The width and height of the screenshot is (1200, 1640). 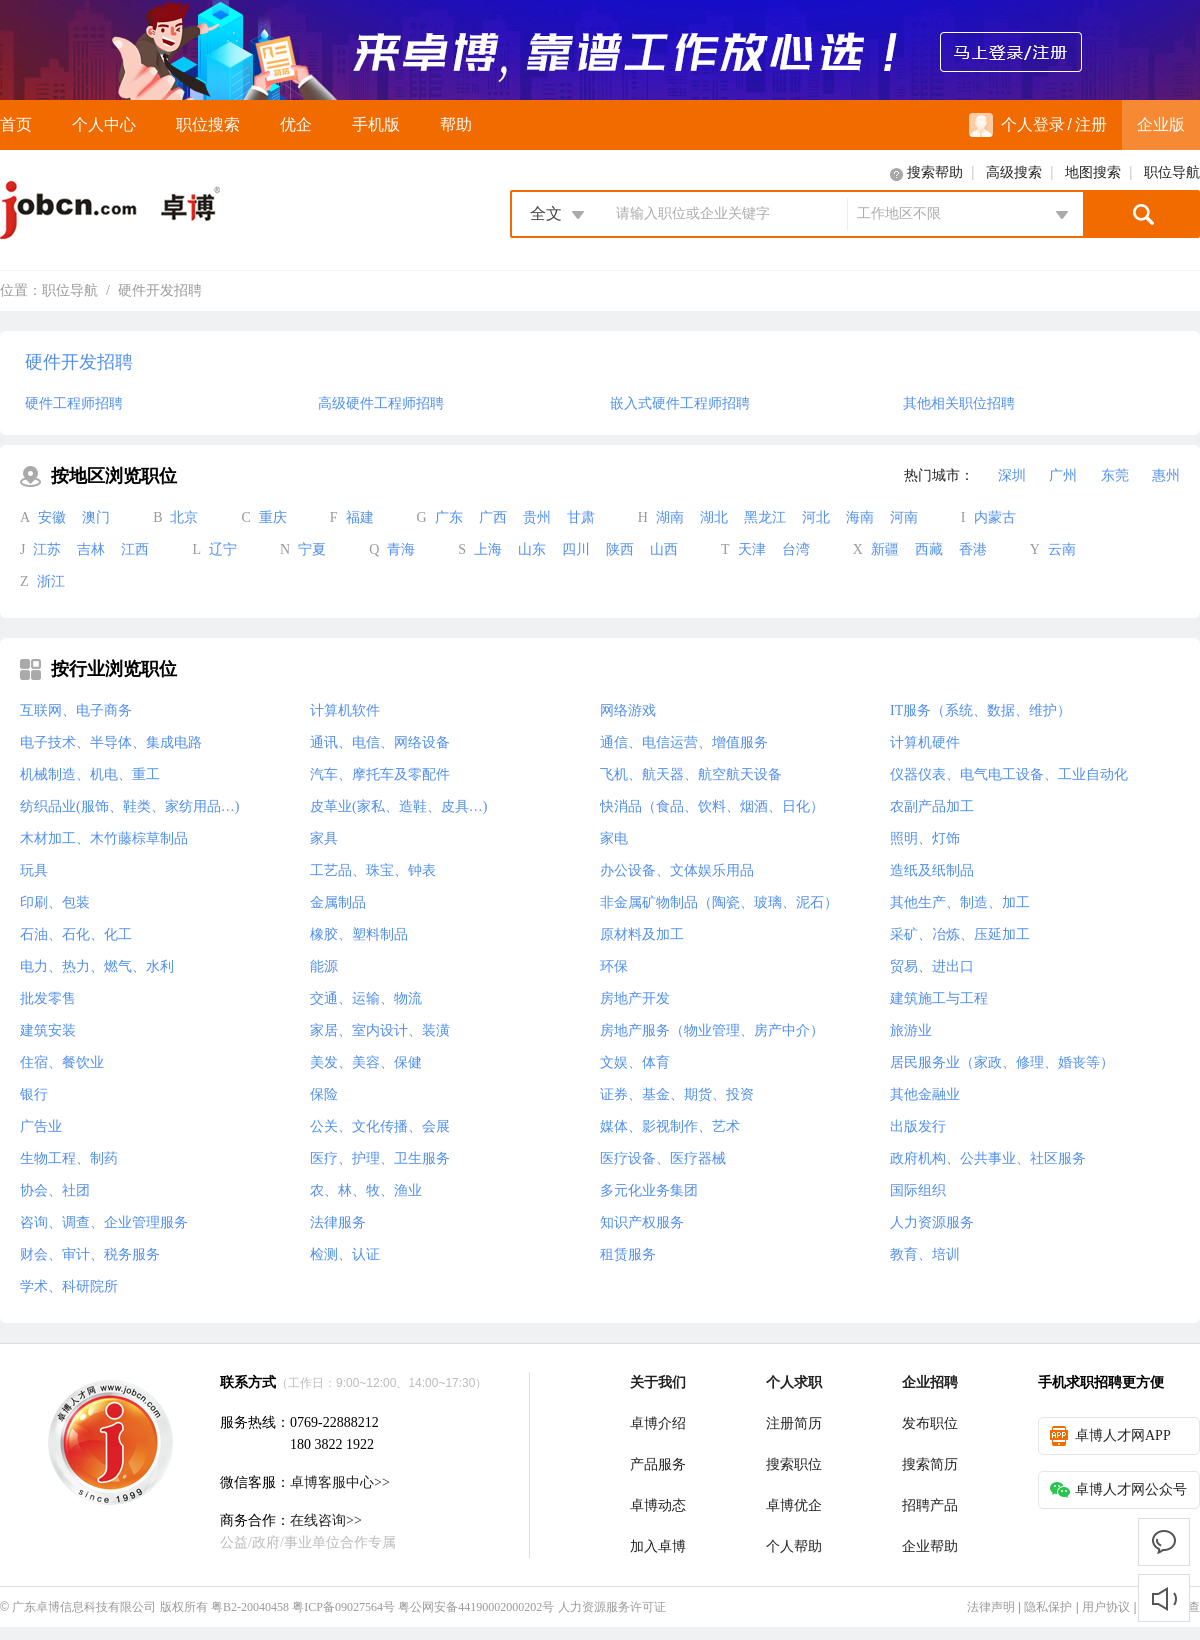 I want to click on 家电, so click(x=614, y=838).